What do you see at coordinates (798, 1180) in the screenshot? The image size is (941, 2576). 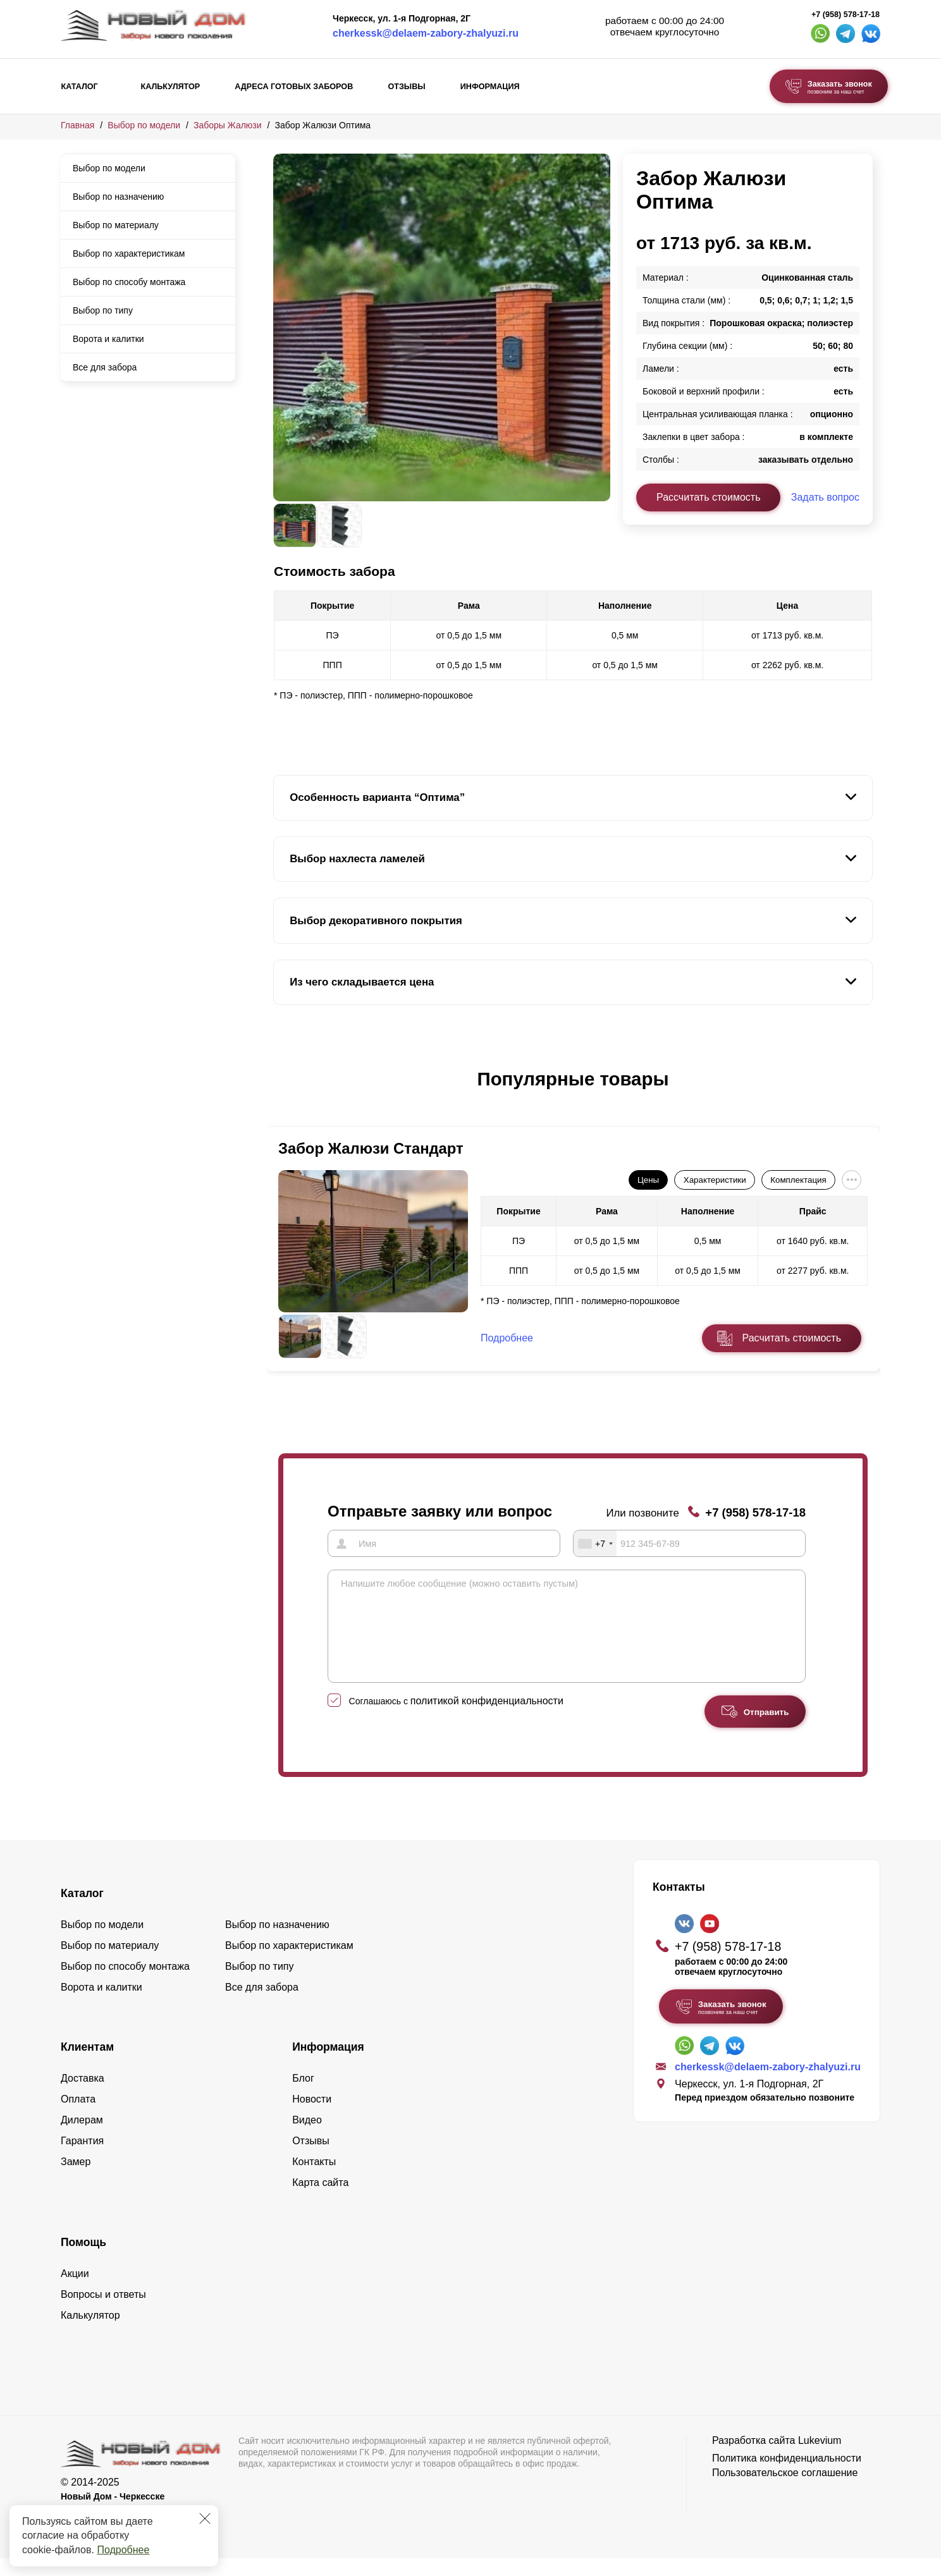 I see `Комплектация` at bounding box center [798, 1180].